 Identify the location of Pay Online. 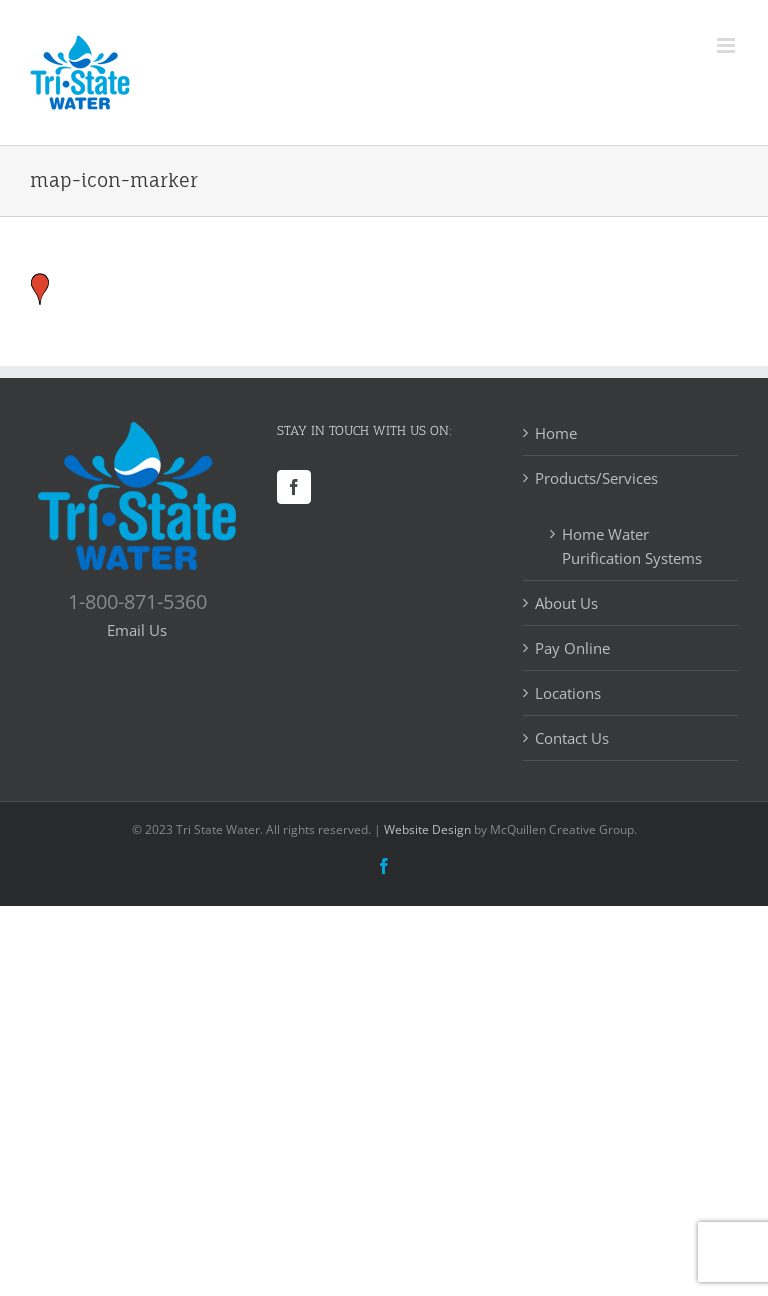
(572, 648).